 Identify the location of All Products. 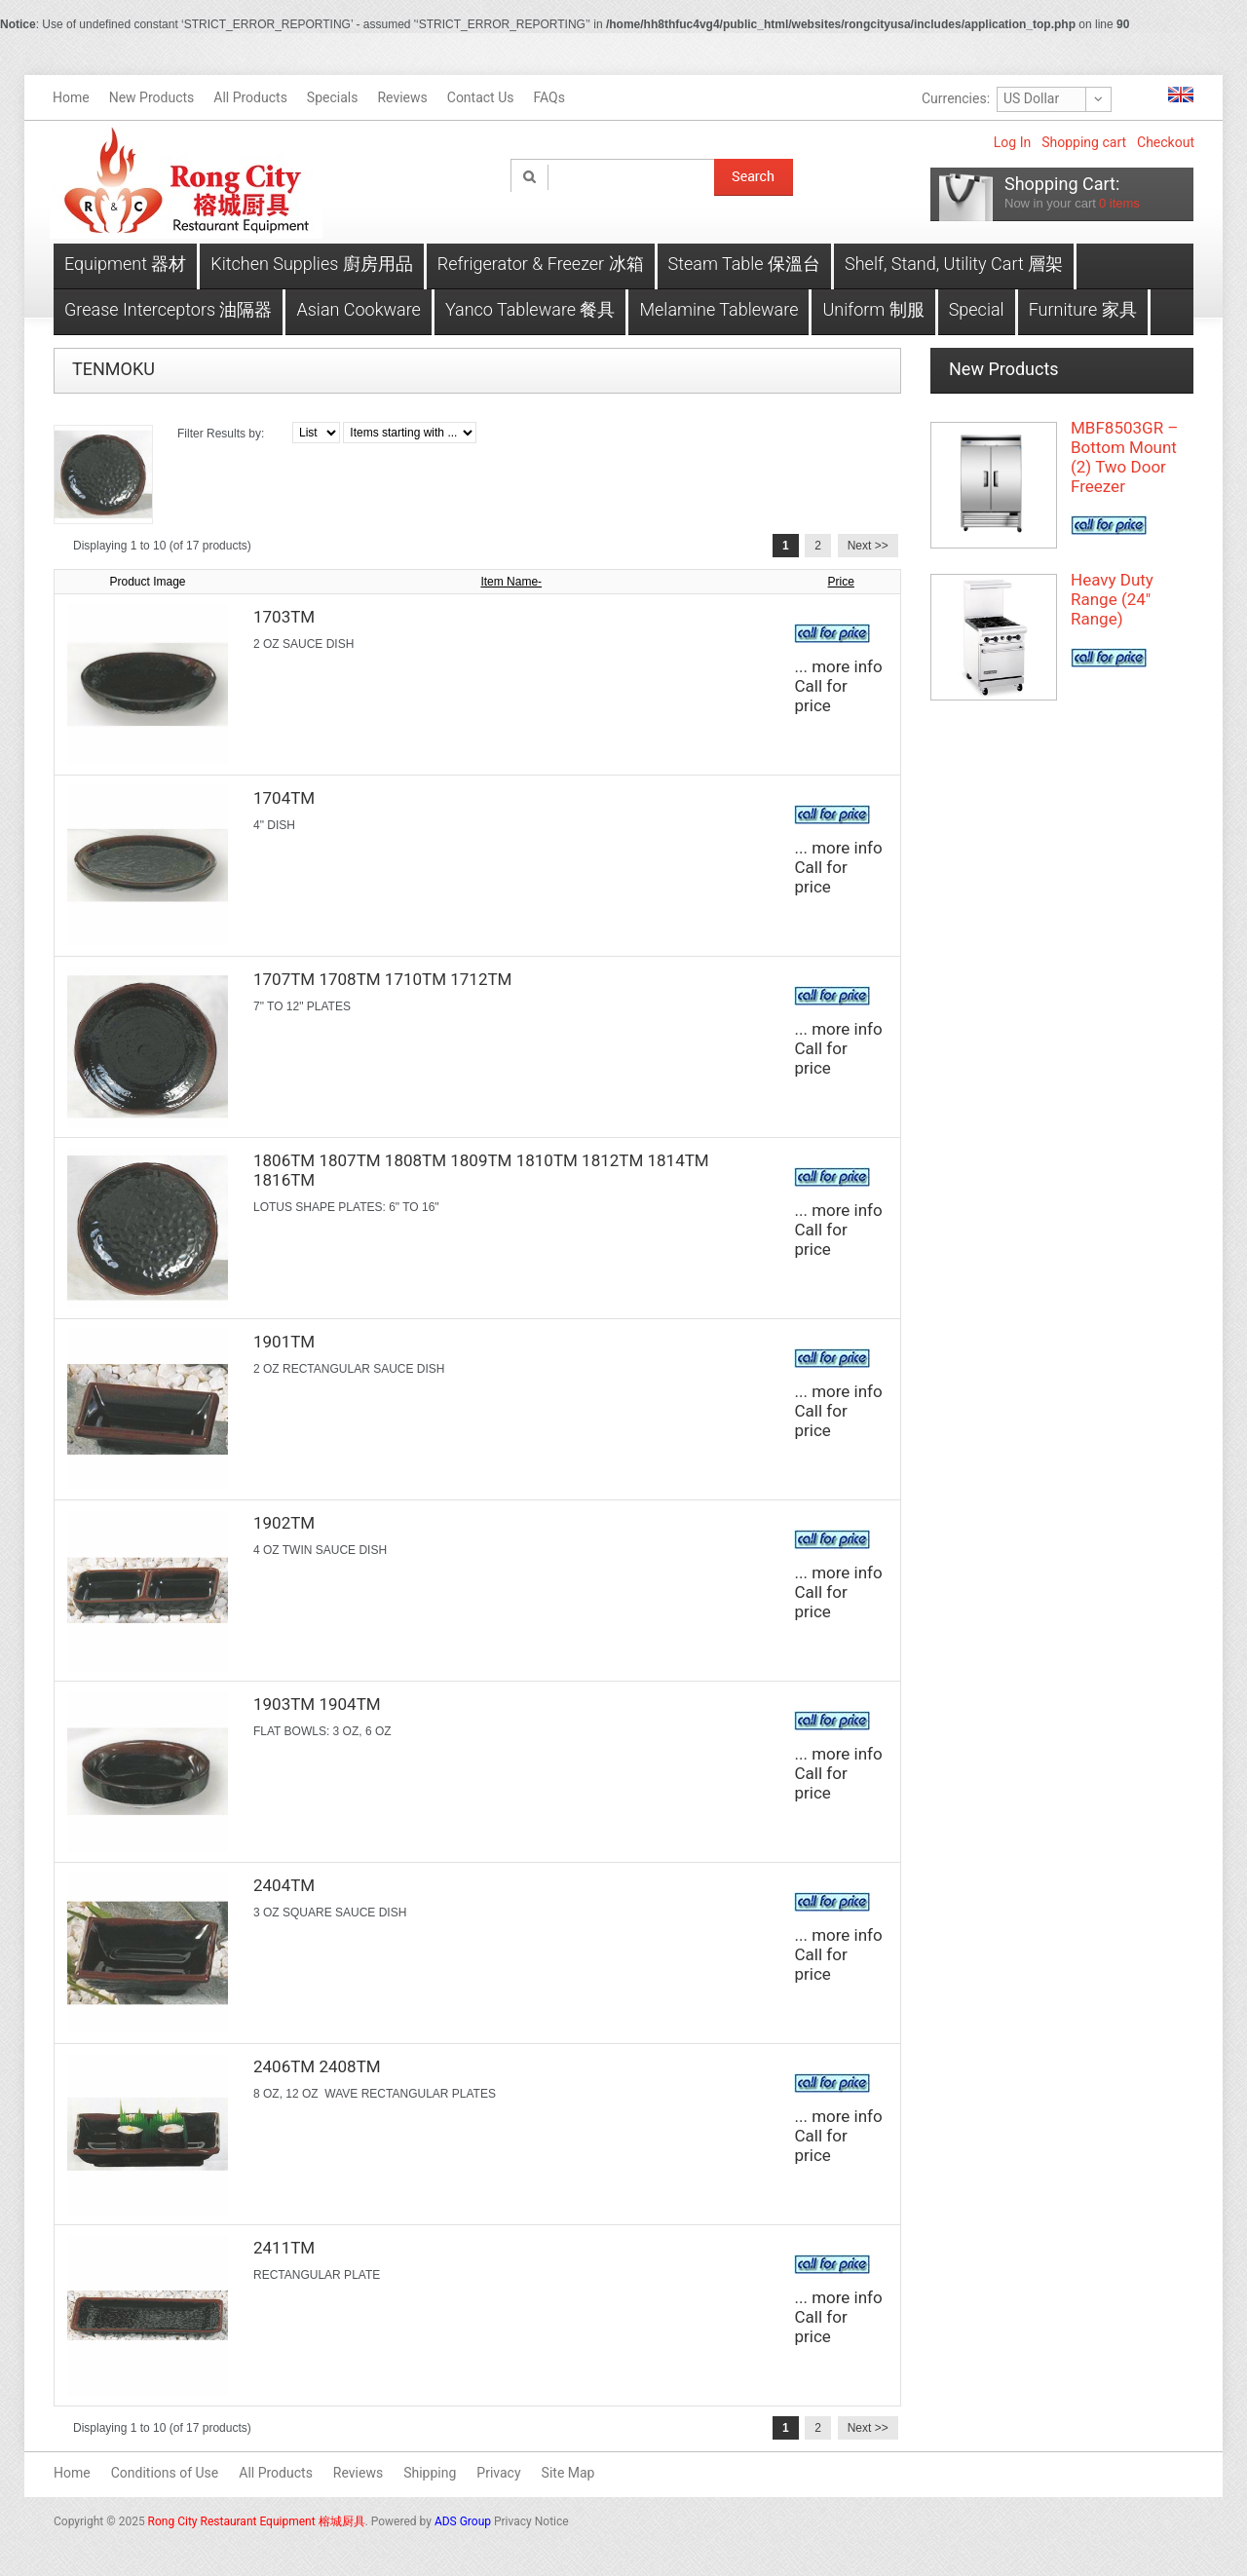
(276, 2473).